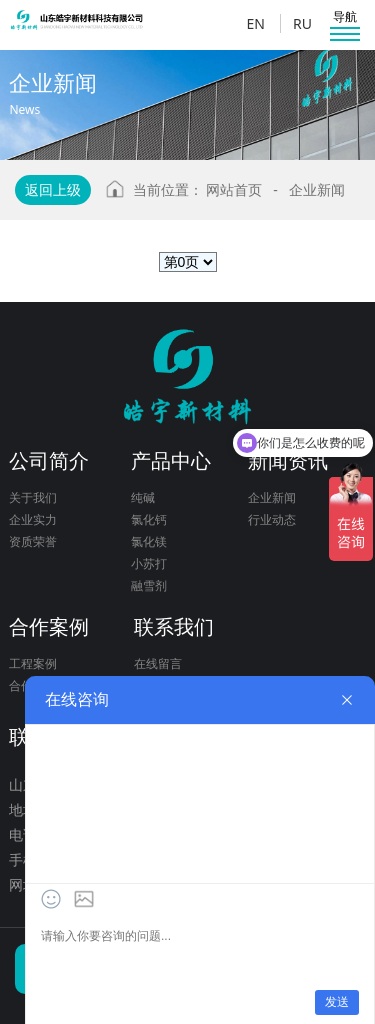 This screenshot has height=1024, width=375. What do you see at coordinates (53, 189) in the screenshot?
I see `返回上级` at bounding box center [53, 189].